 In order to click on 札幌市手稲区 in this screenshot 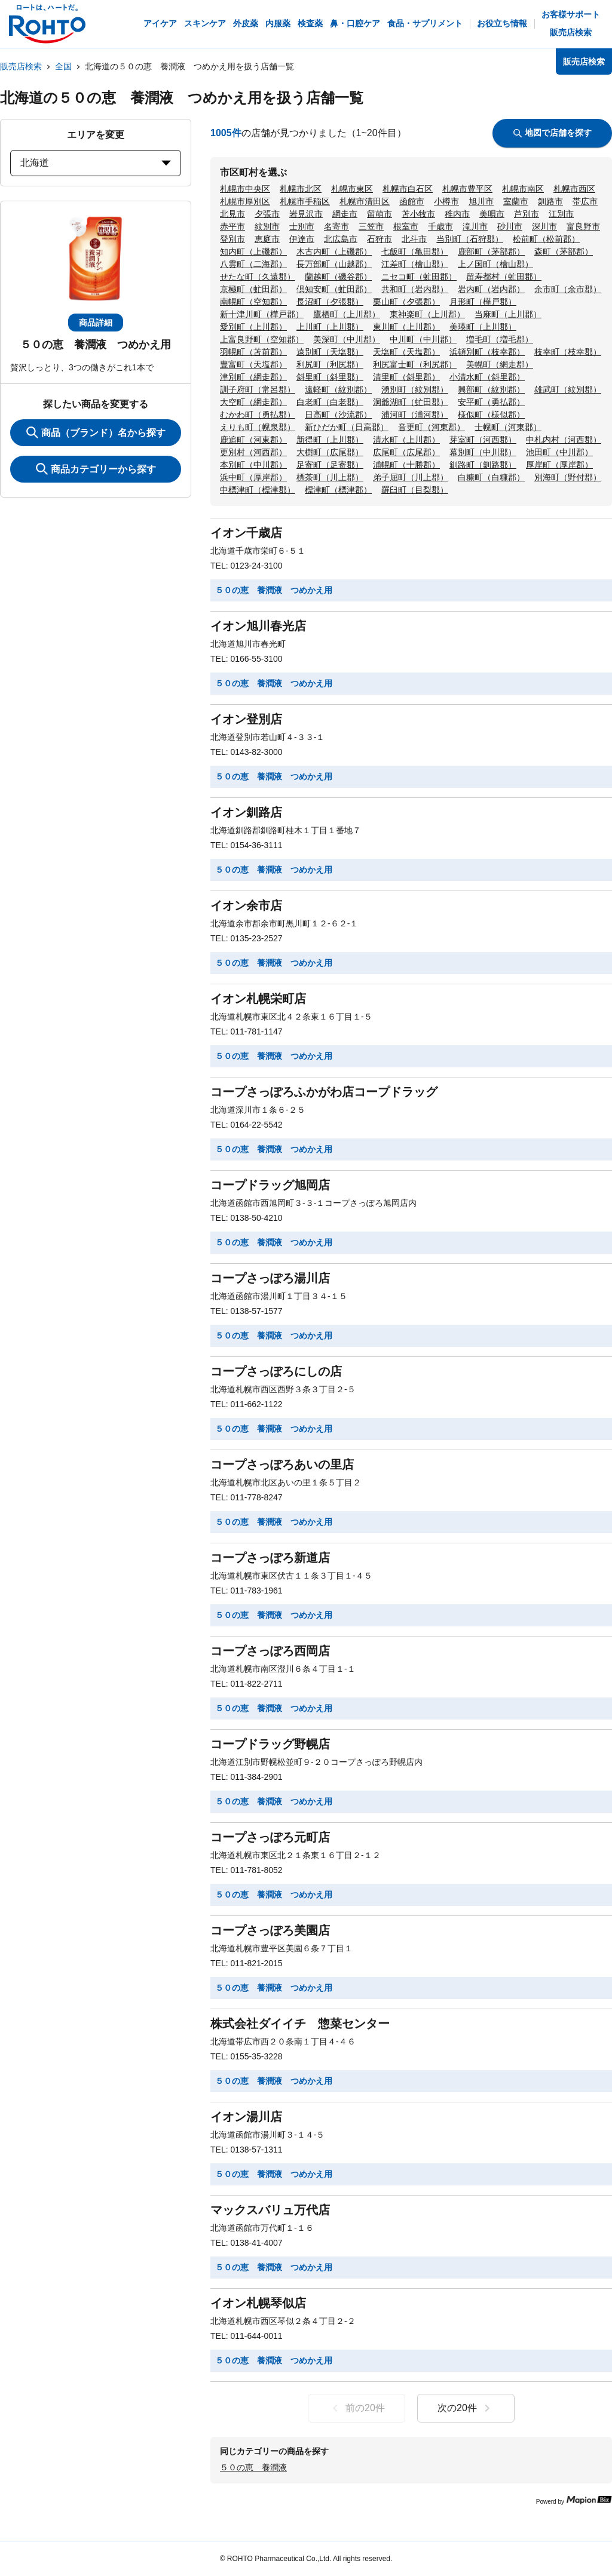, I will do `click(305, 201)`.